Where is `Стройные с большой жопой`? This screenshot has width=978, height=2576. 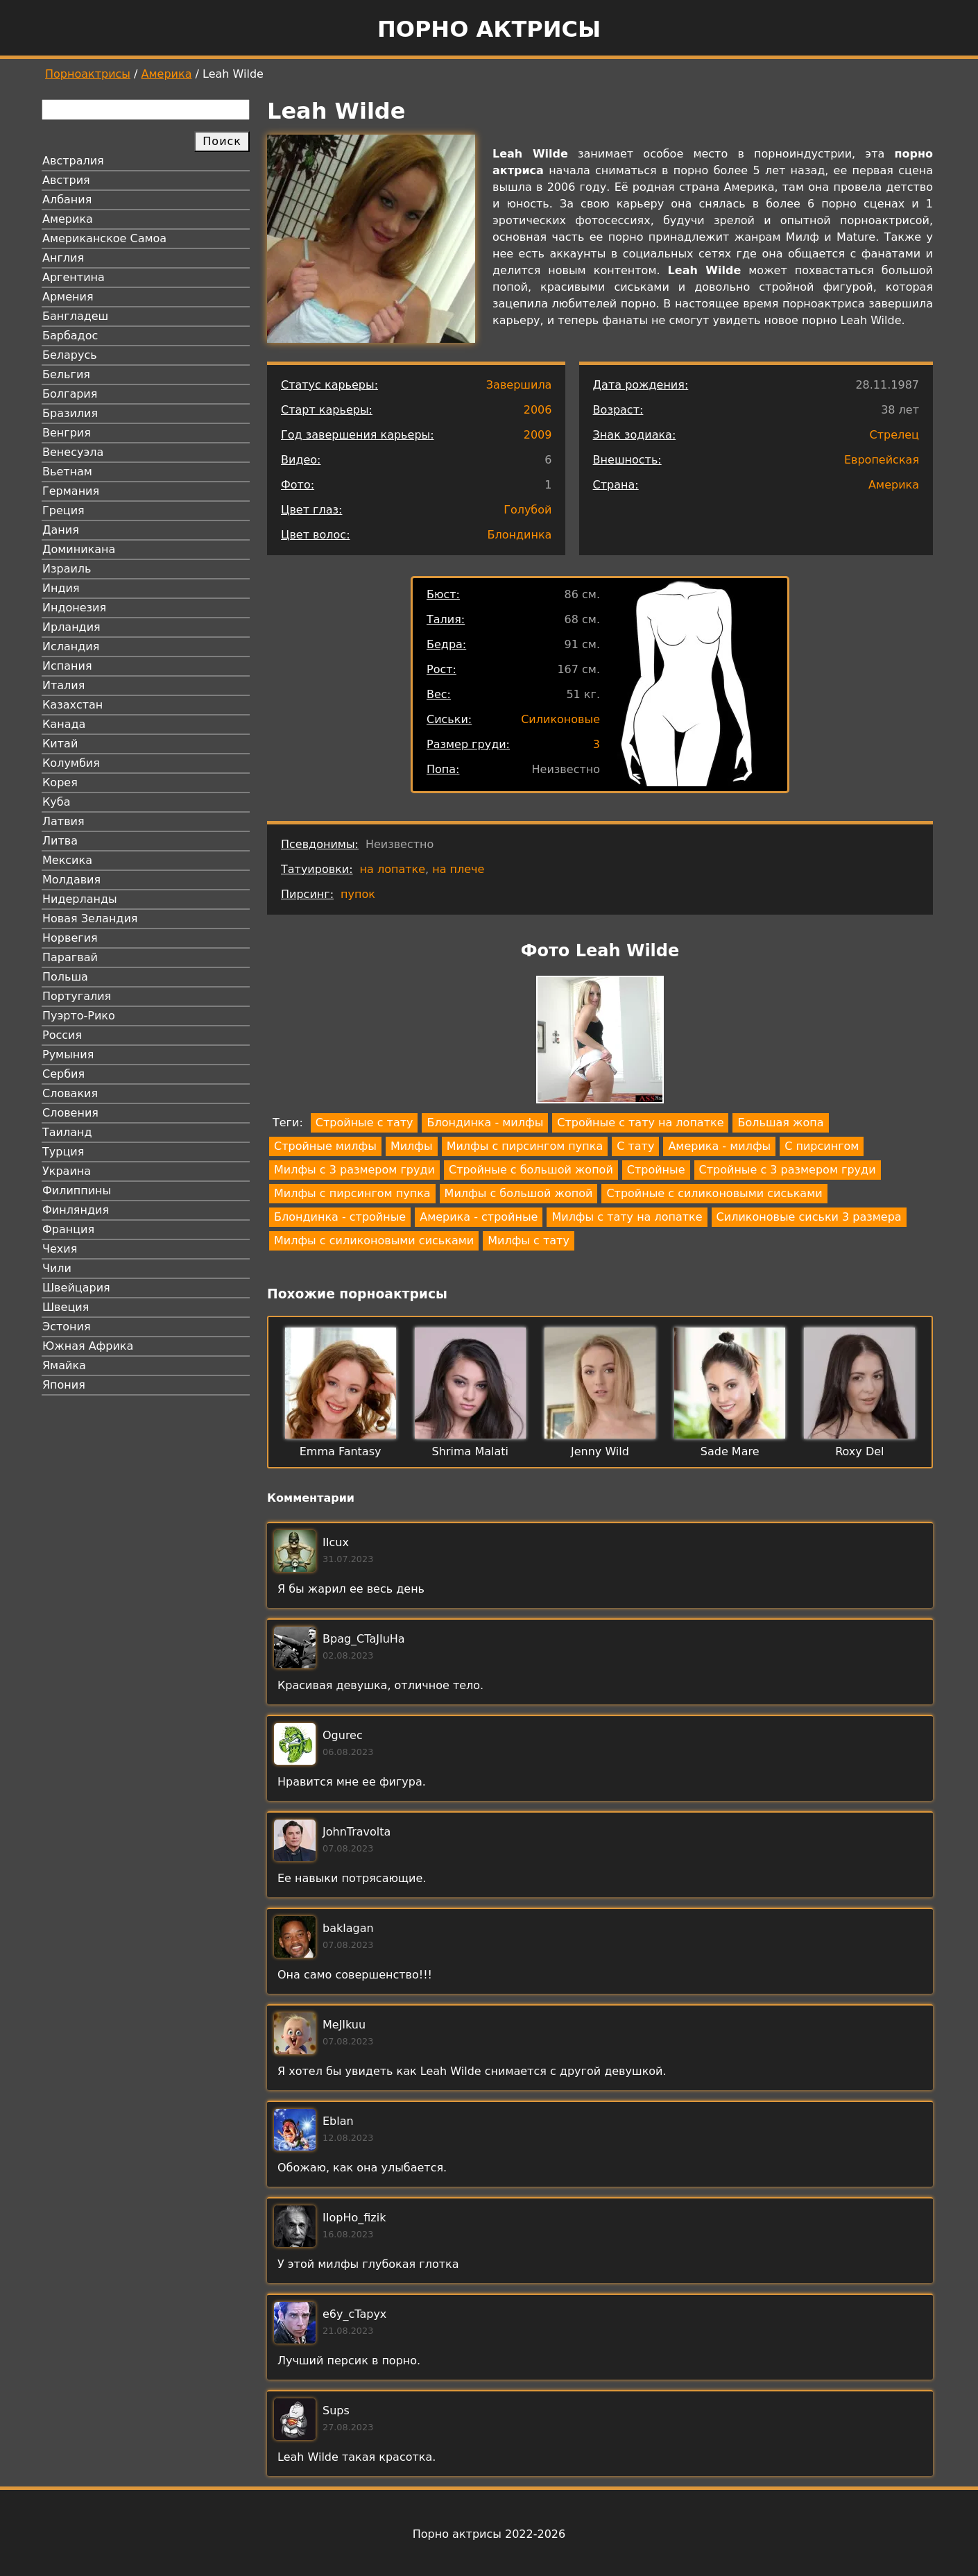
Стройные с большой жопой is located at coordinates (531, 1169).